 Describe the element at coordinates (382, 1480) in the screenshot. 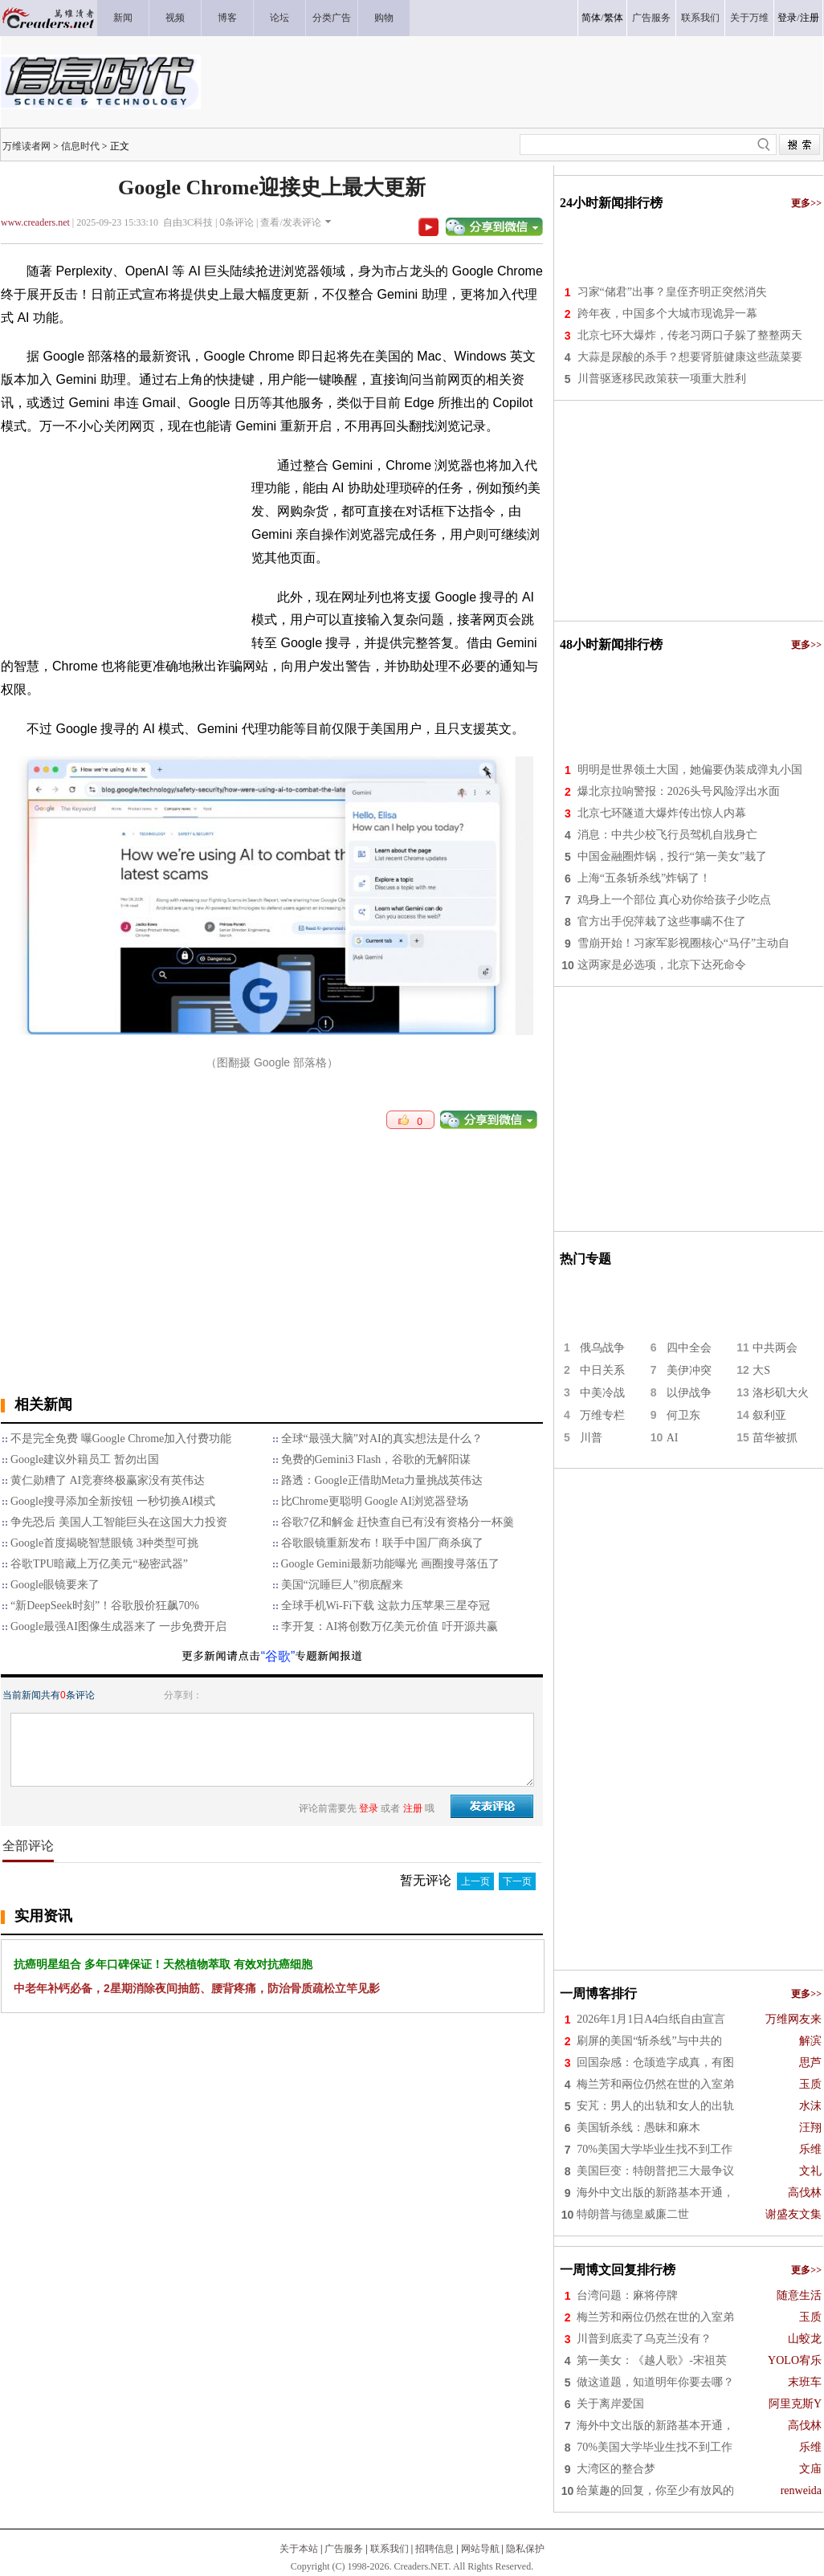

I see `路透：Google正借助Meta力量挑战英伟达` at that location.